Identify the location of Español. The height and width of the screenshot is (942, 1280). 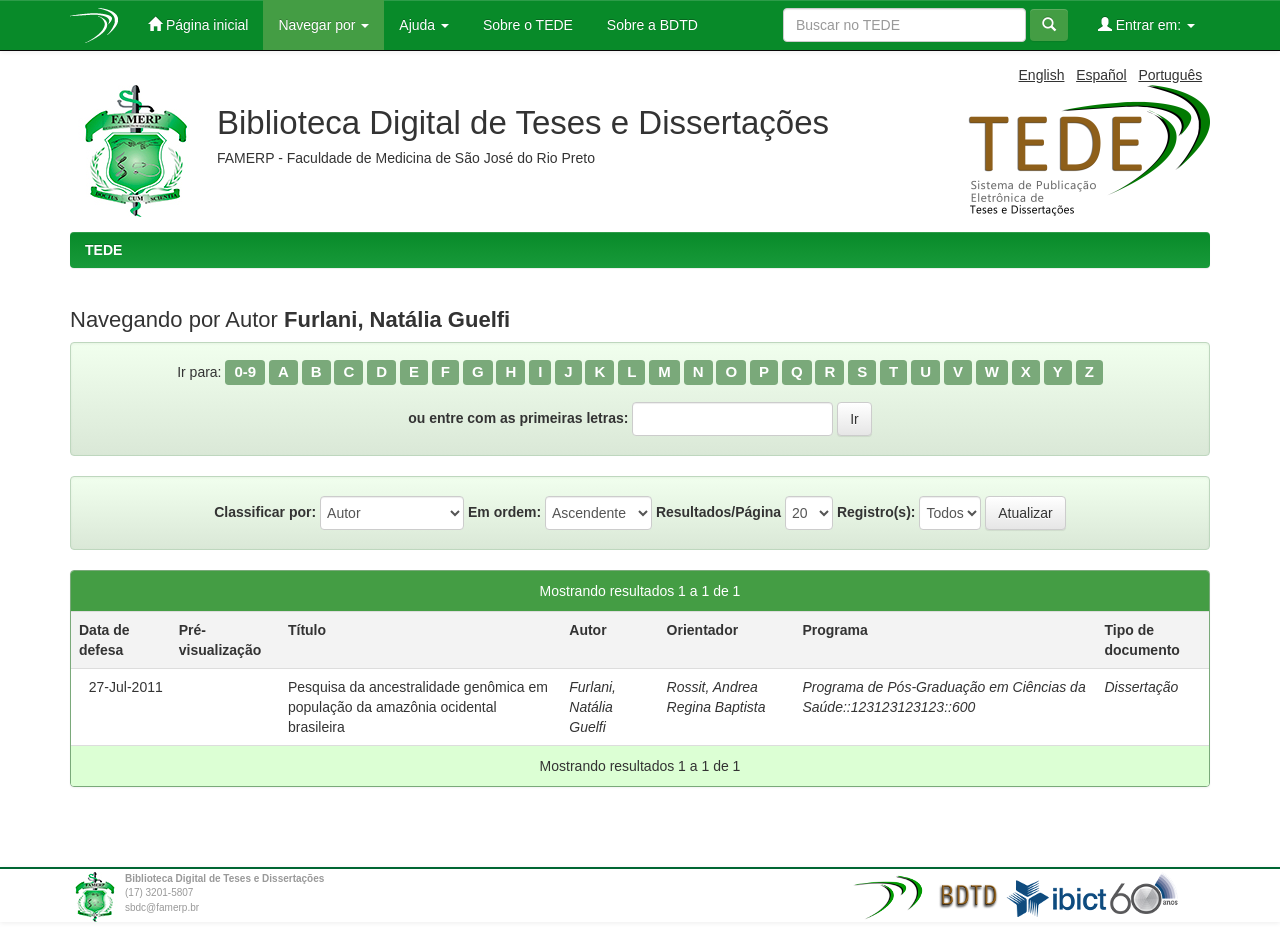
(1101, 75).